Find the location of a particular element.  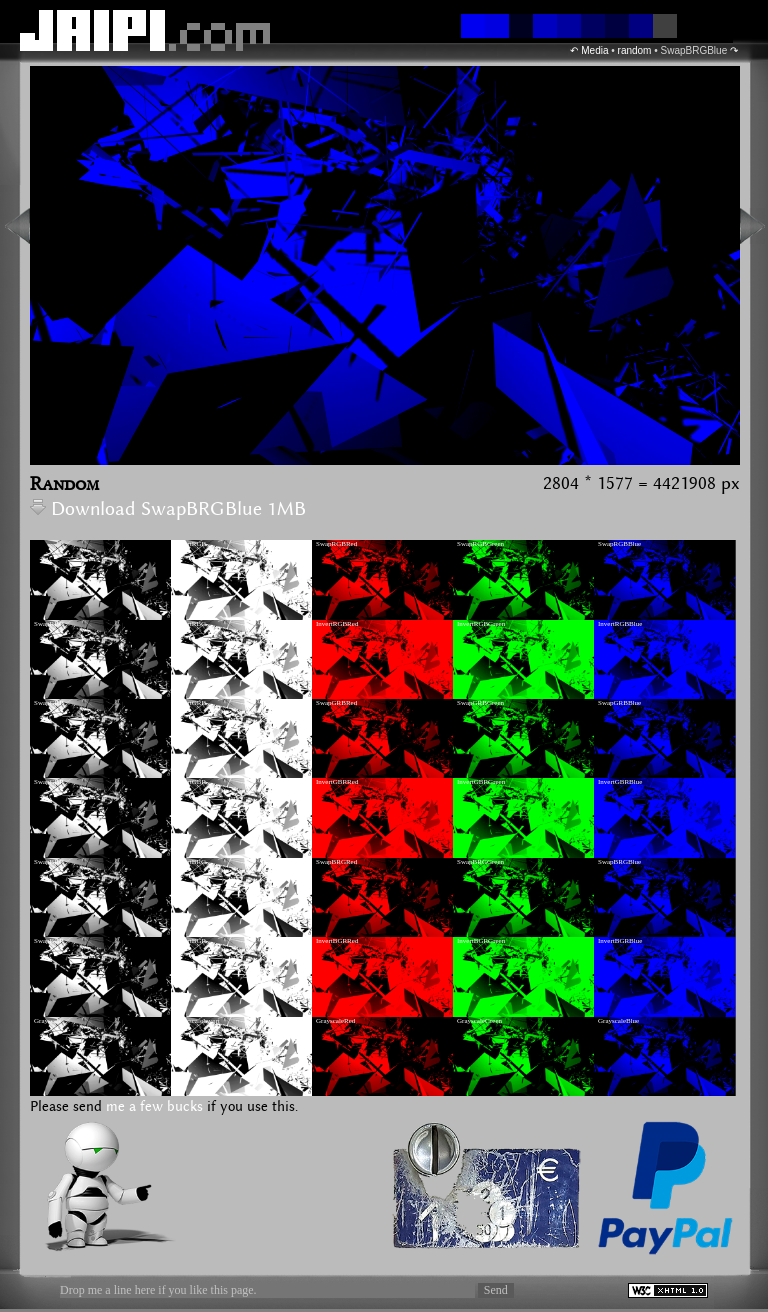

GrayscaleBlue is located at coordinates (618, 1021).